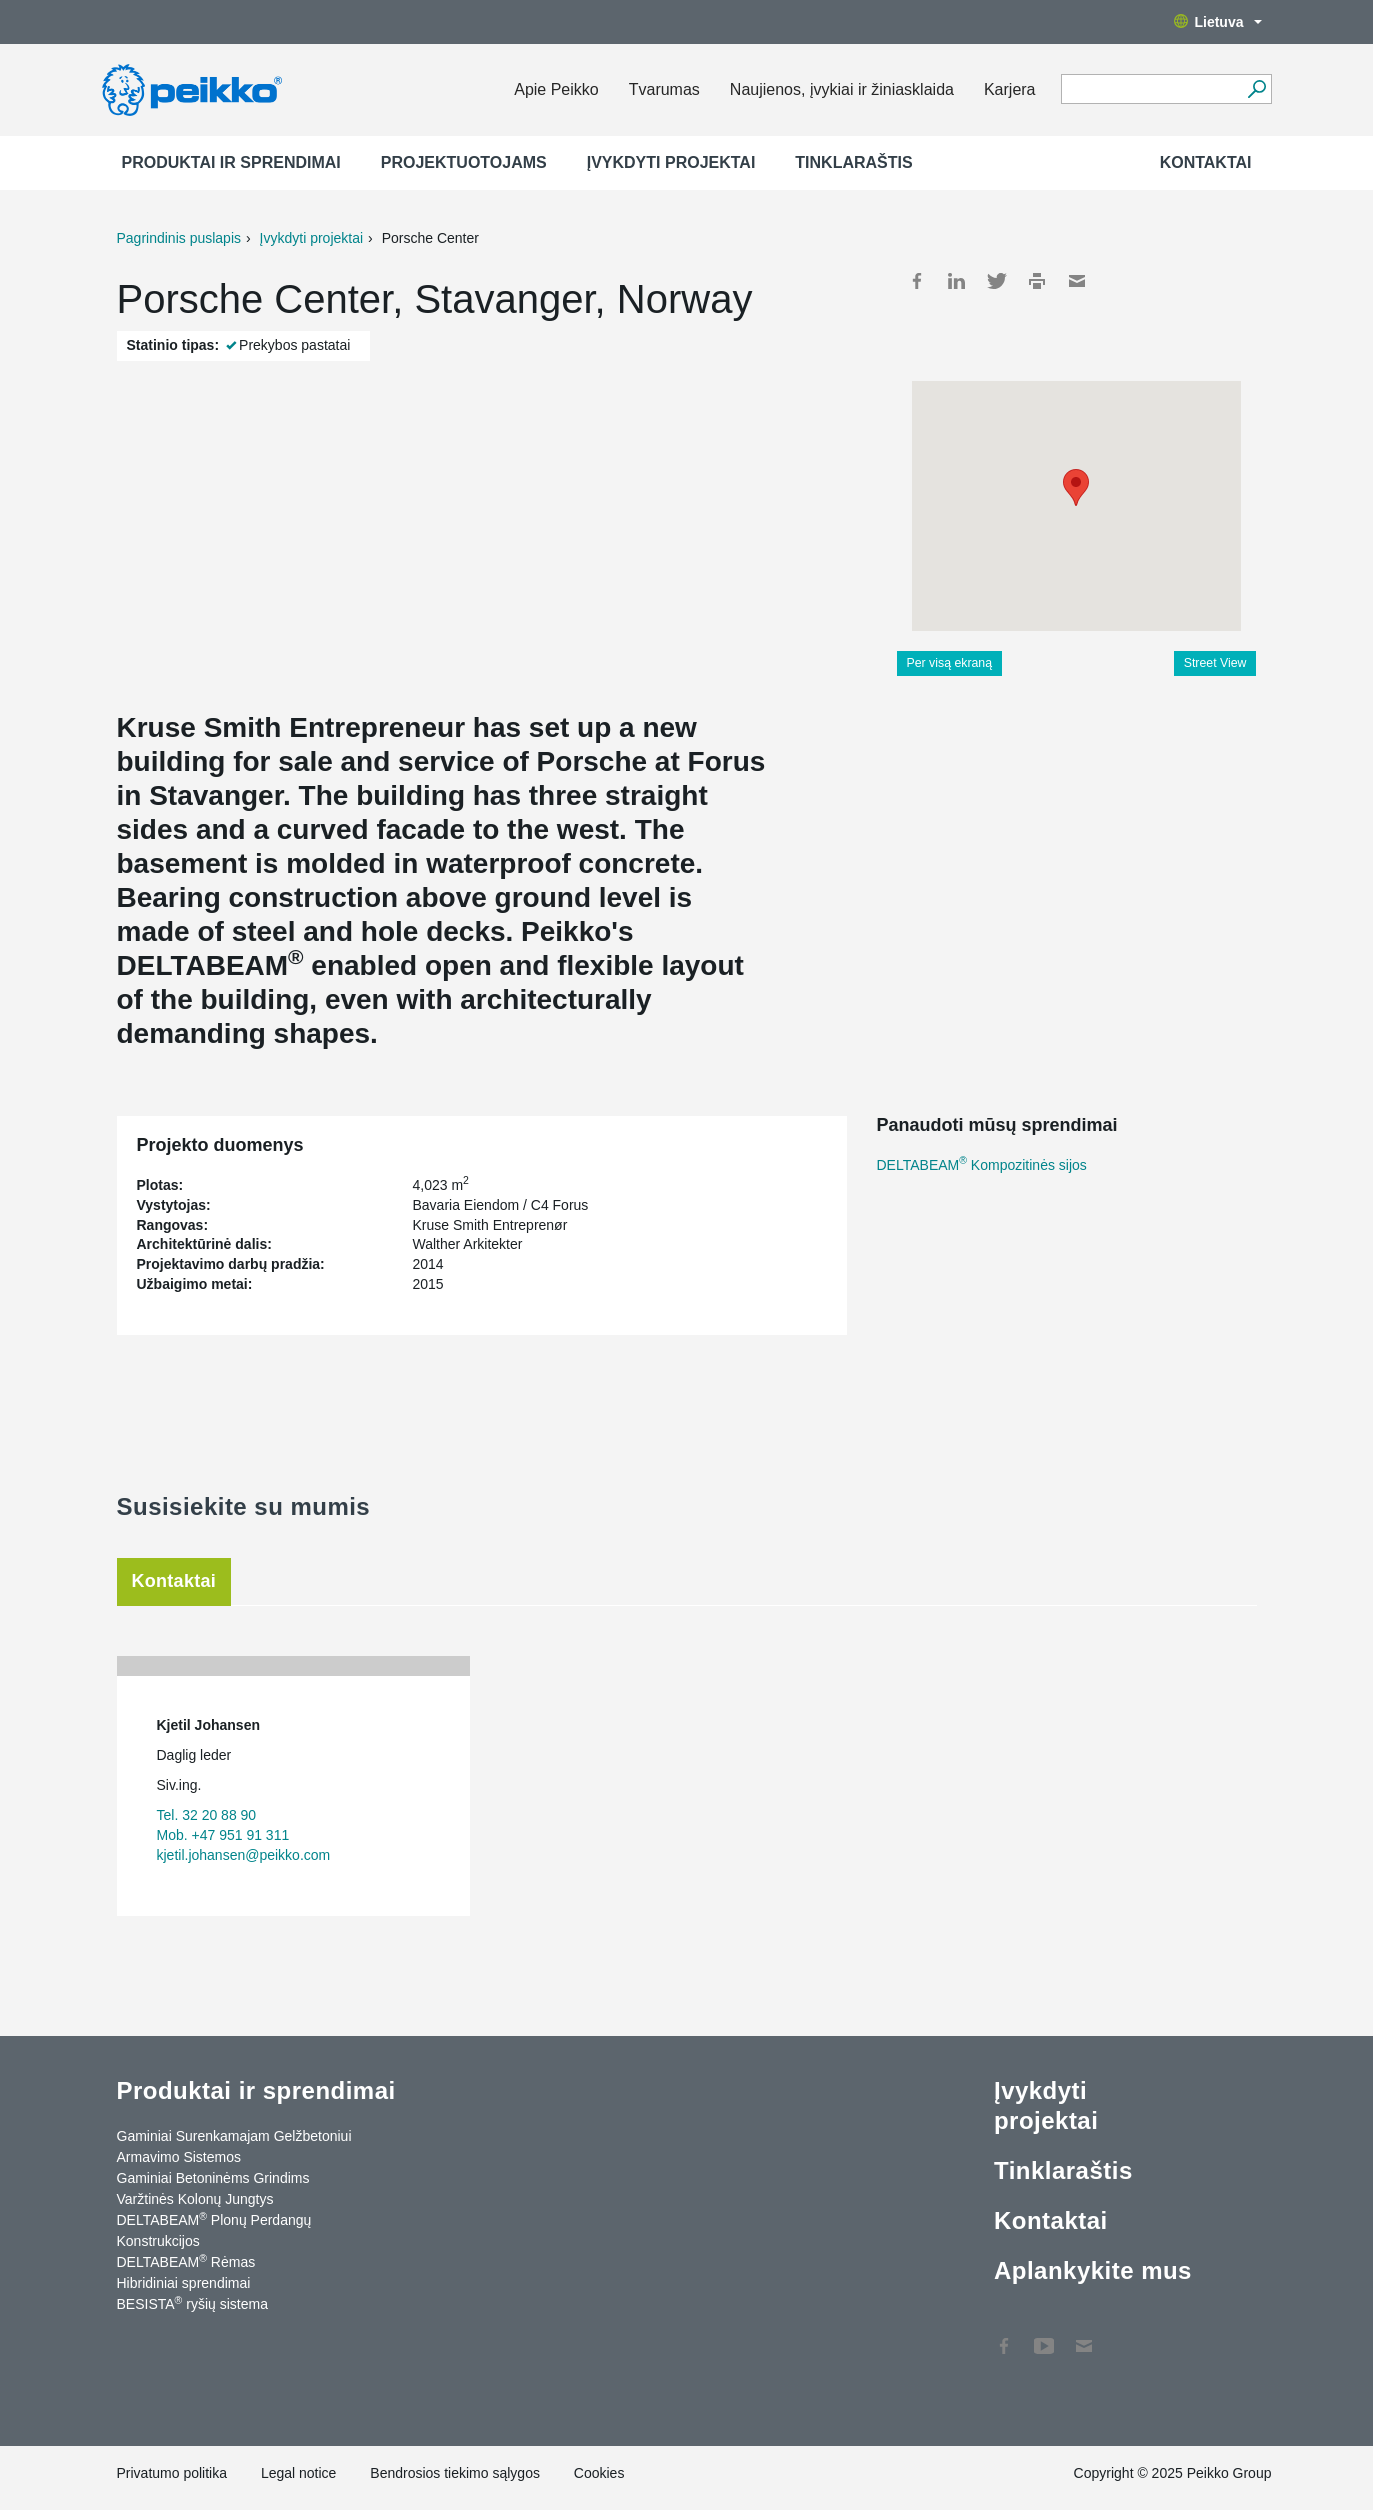  I want to click on LinkedIn, so click(957, 281).